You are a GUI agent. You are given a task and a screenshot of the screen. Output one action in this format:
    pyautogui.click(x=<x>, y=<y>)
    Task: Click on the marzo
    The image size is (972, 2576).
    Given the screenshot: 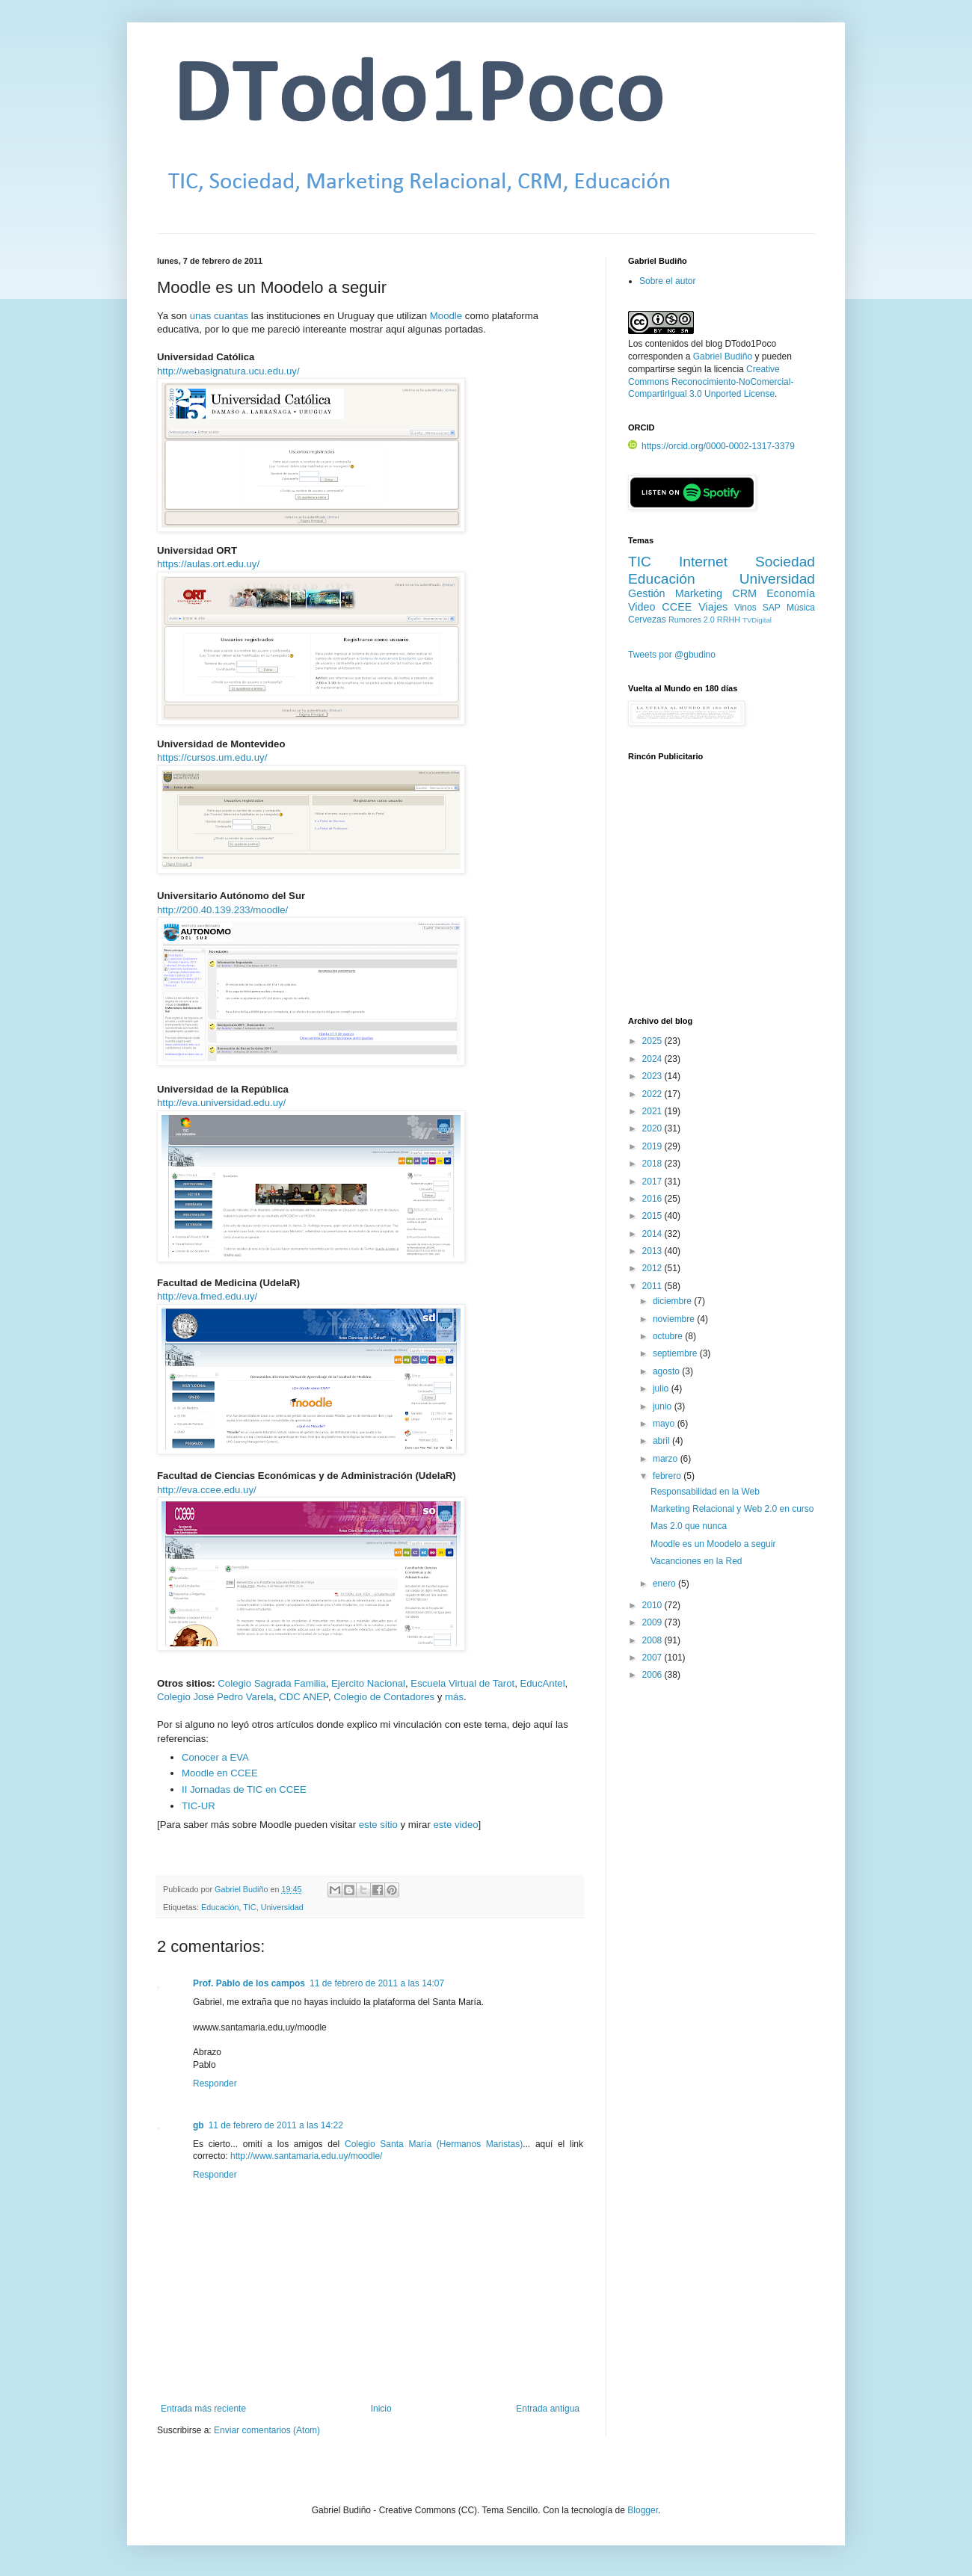 What is the action you would take?
    pyautogui.click(x=666, y=1459)
    